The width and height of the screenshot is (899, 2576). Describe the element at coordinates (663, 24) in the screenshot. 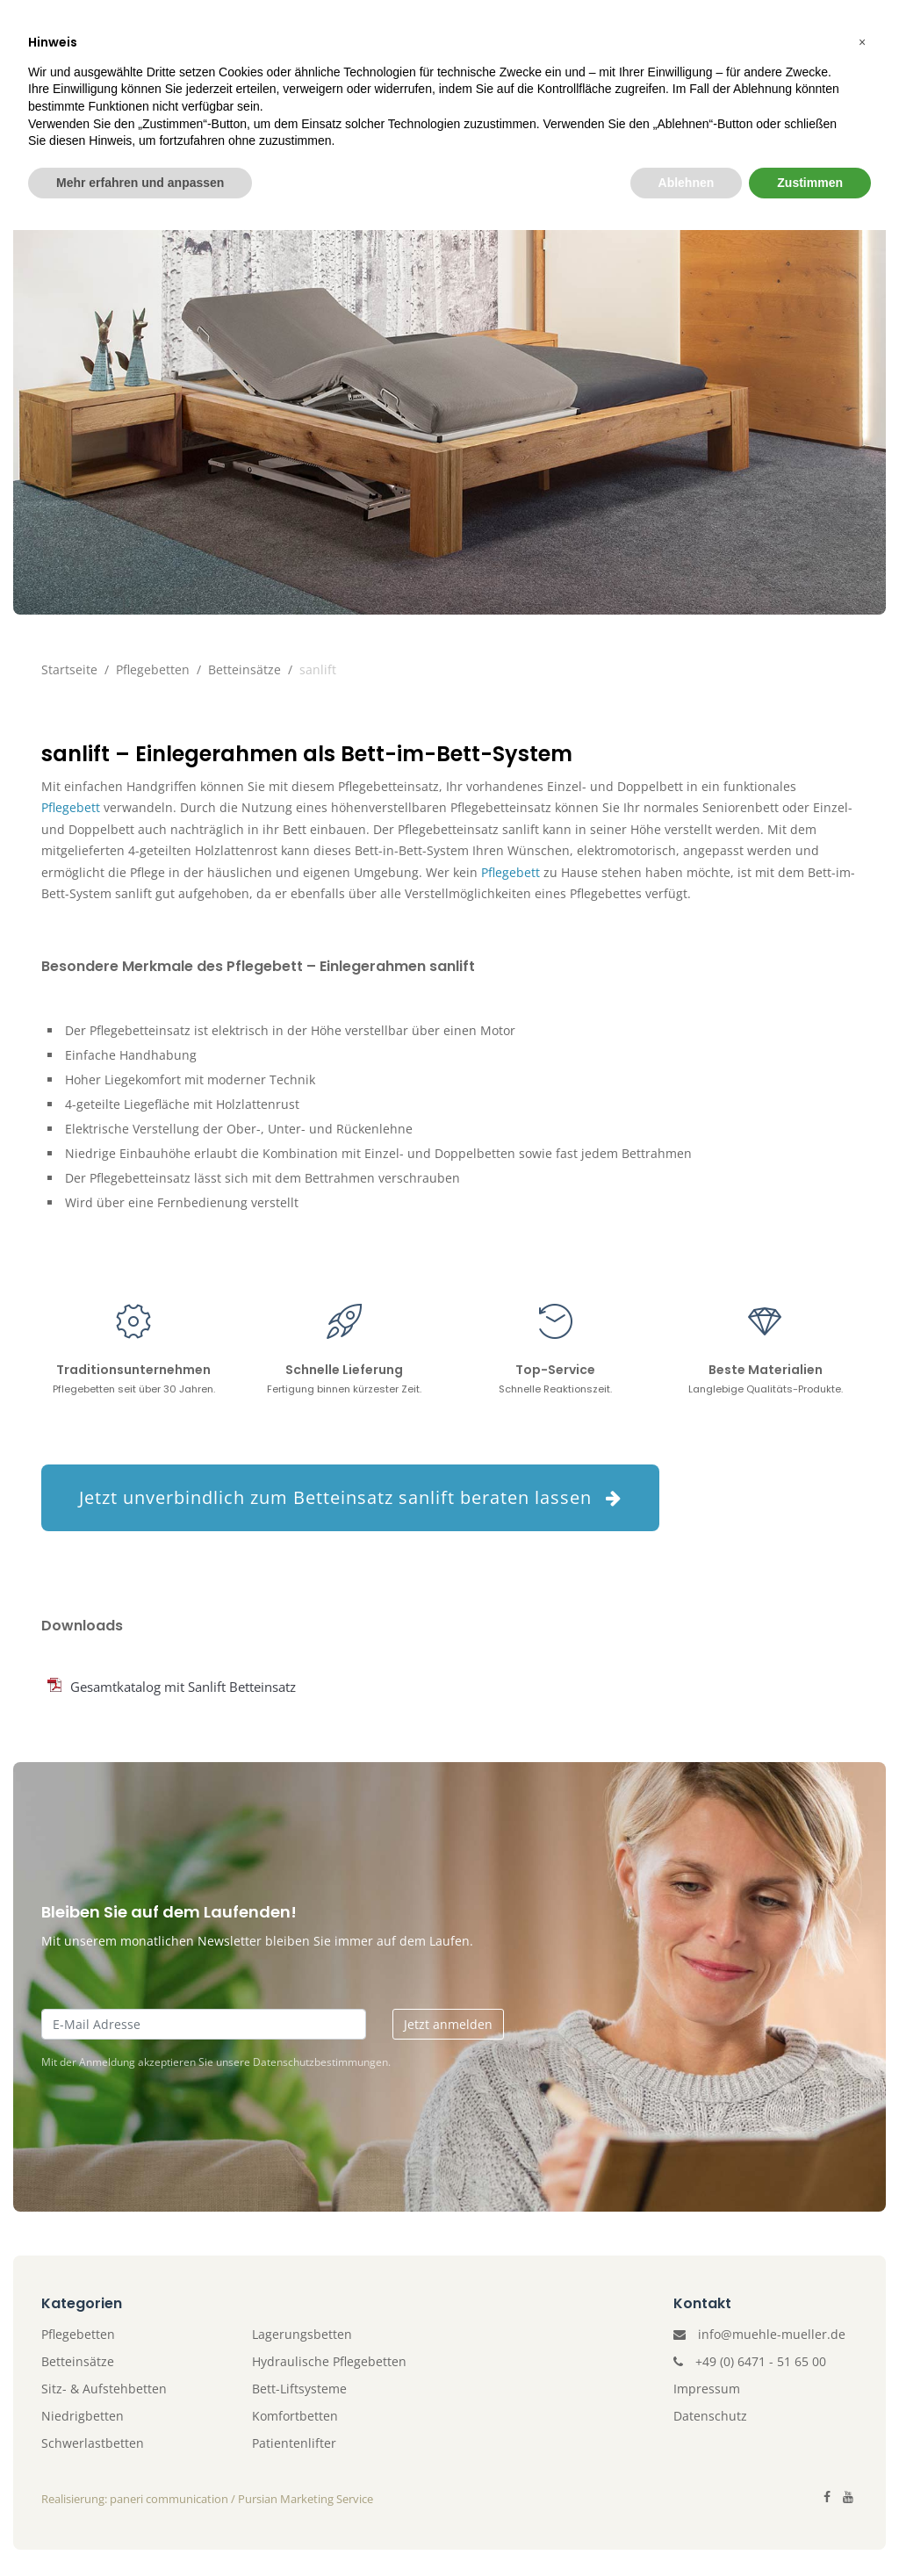

I see `Gerne beraten wir Sie unter +49 (0) 6471 - 51 65 00` at that location.